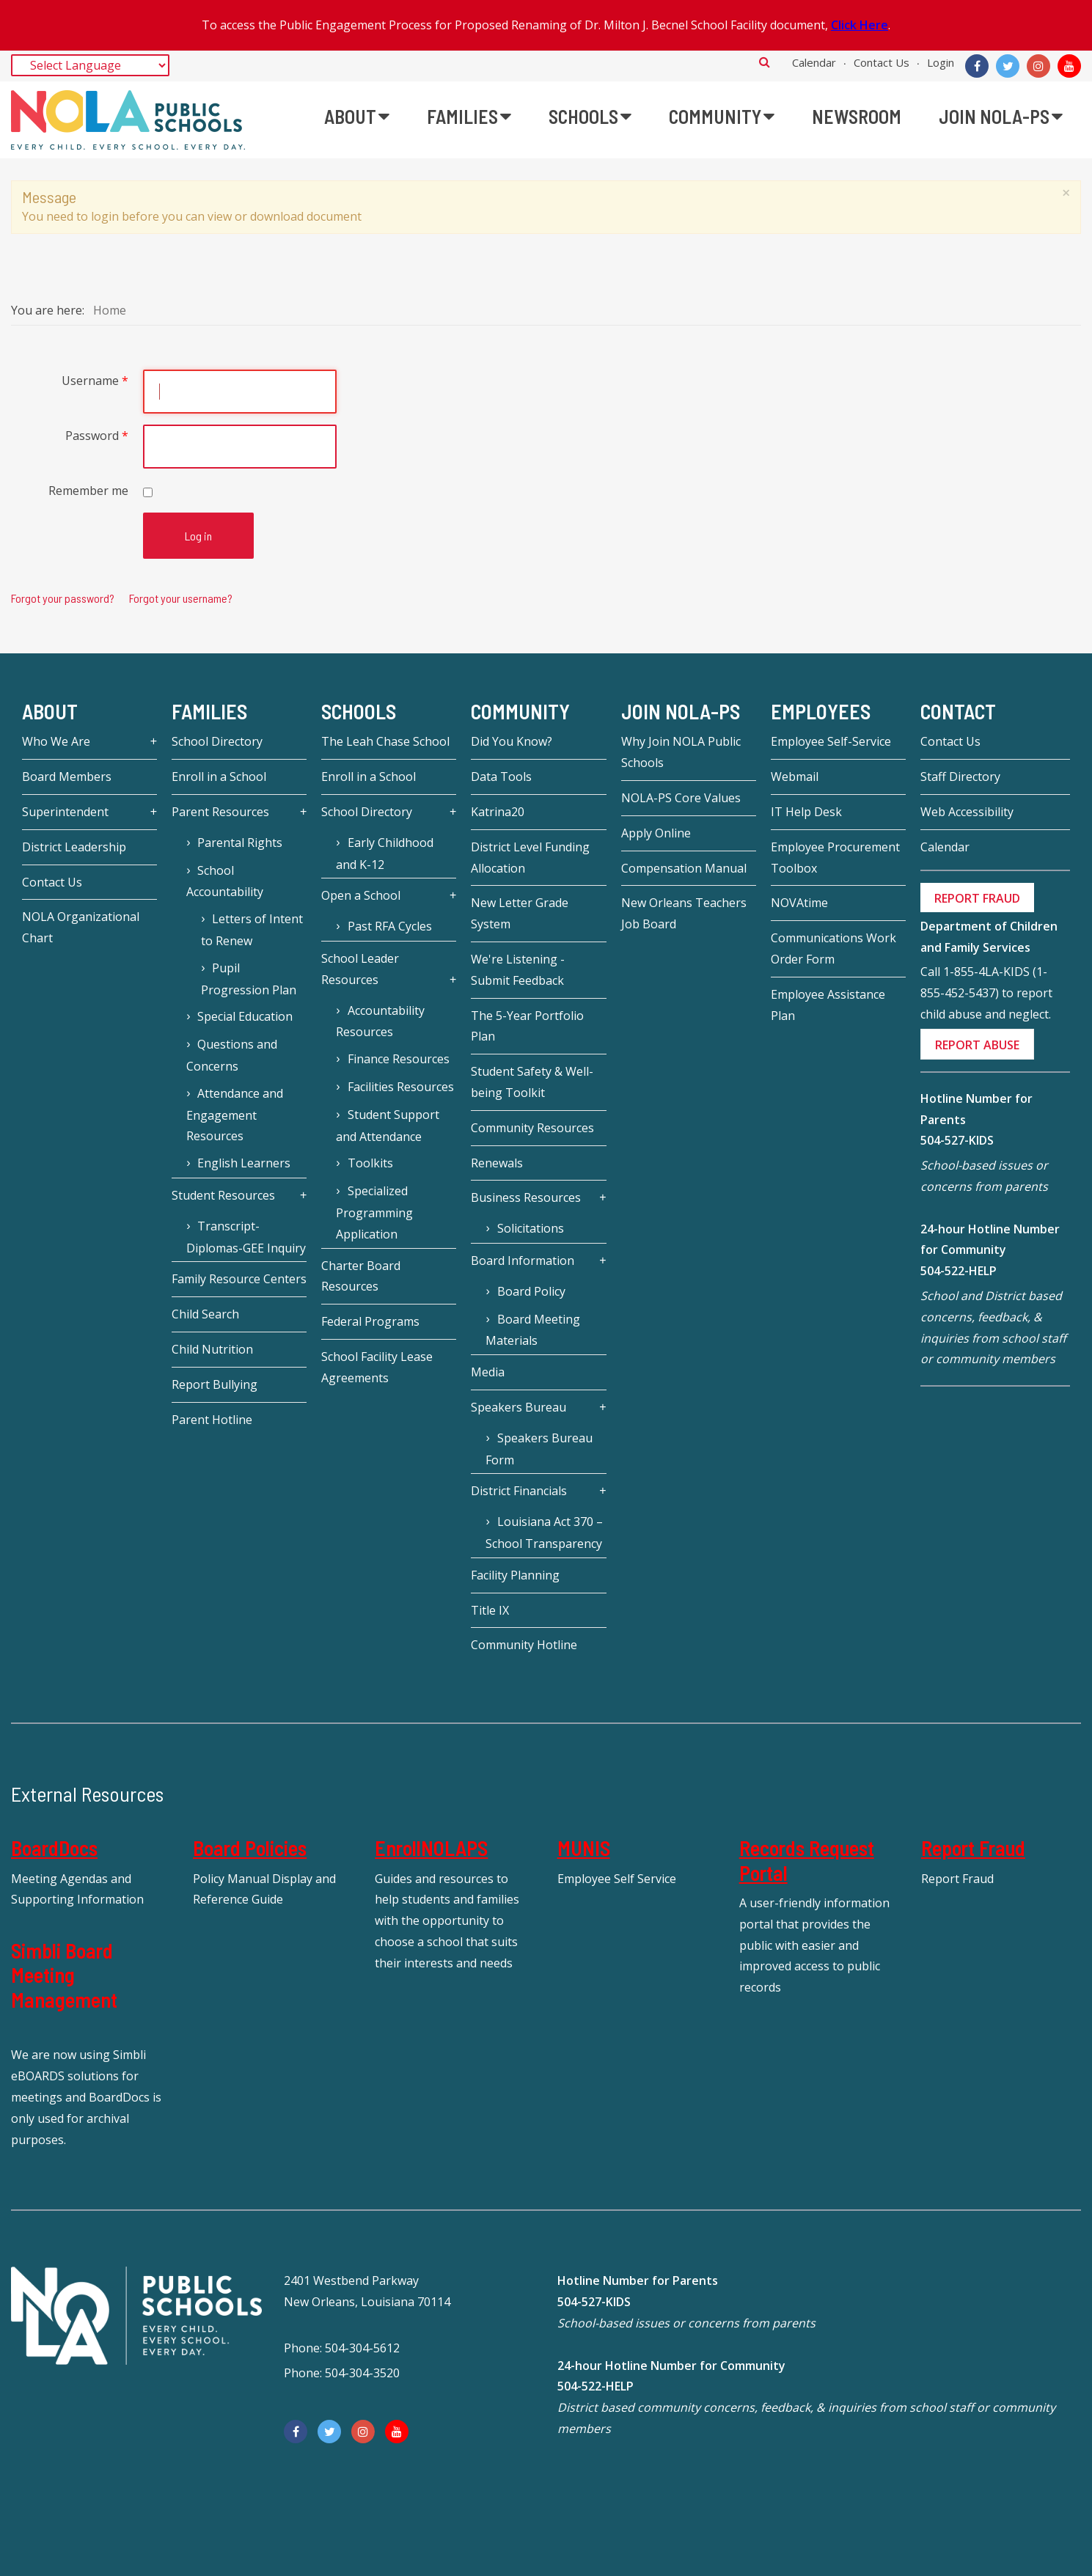 The image size is (1092, 2576). What do you see at coordinates (835, 857) in the screenshot?
I see `Employee Procurement Toolbox` at bounding box center [835, 857].